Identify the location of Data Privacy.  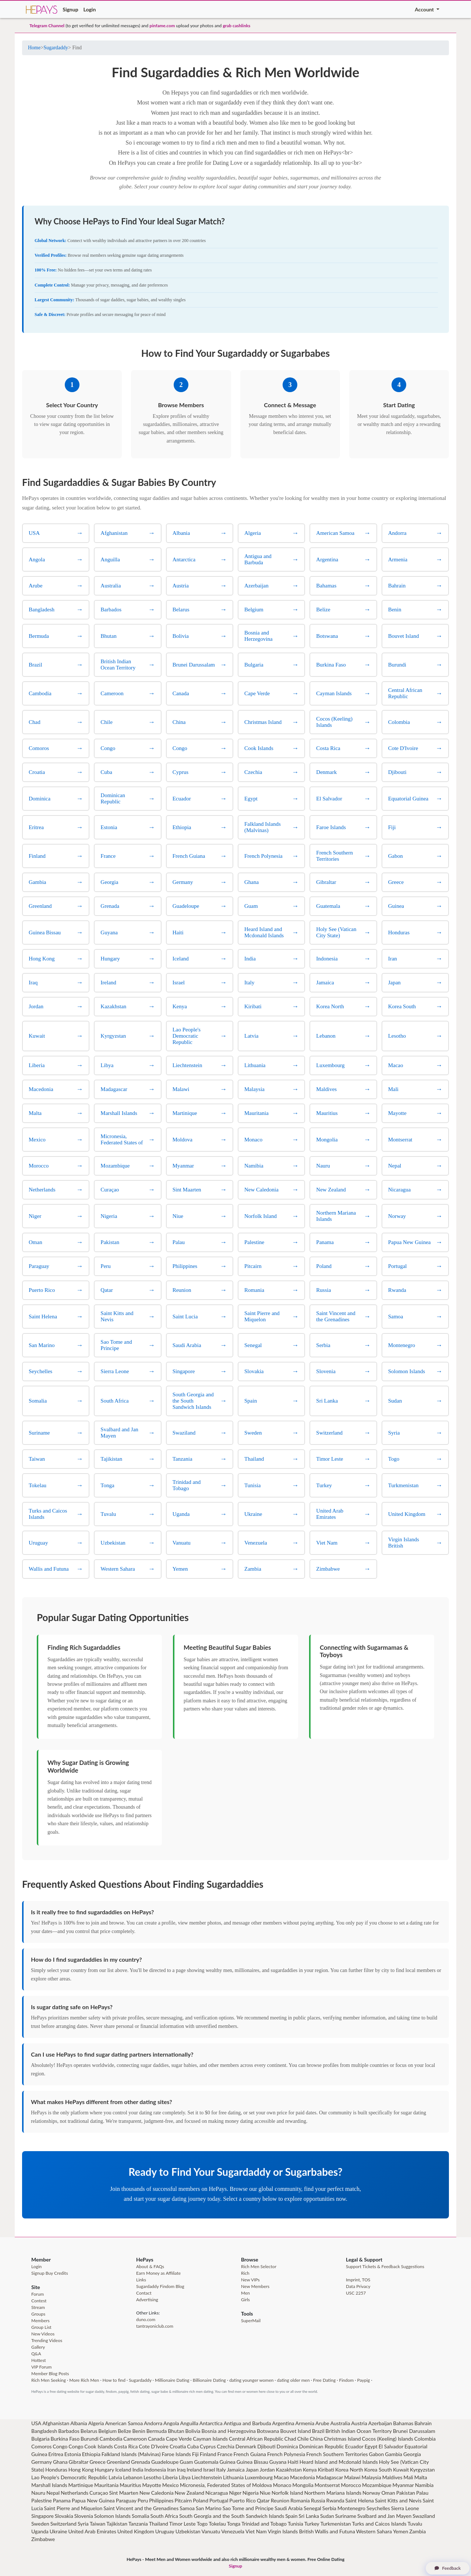
(358, 2286).